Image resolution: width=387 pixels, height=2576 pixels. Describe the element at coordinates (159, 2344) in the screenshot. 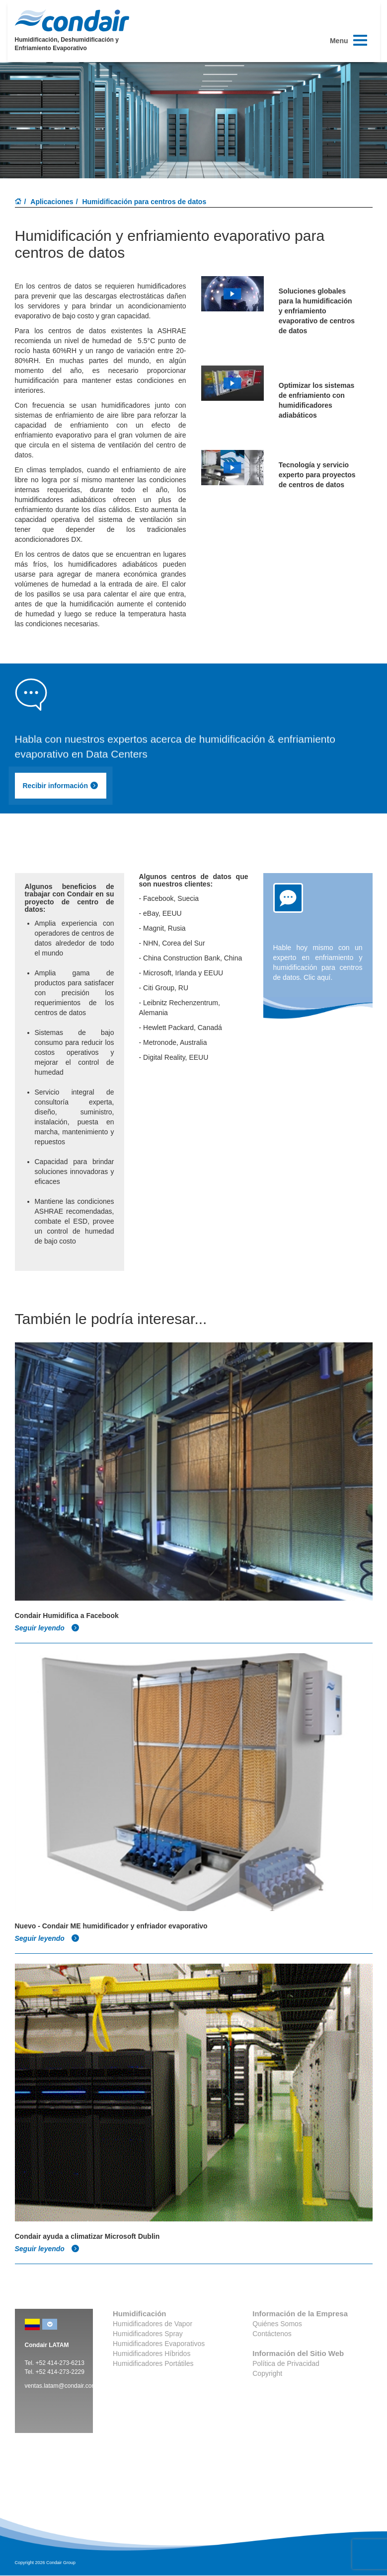

I see `Humidificadores Evaporativos` at that location.